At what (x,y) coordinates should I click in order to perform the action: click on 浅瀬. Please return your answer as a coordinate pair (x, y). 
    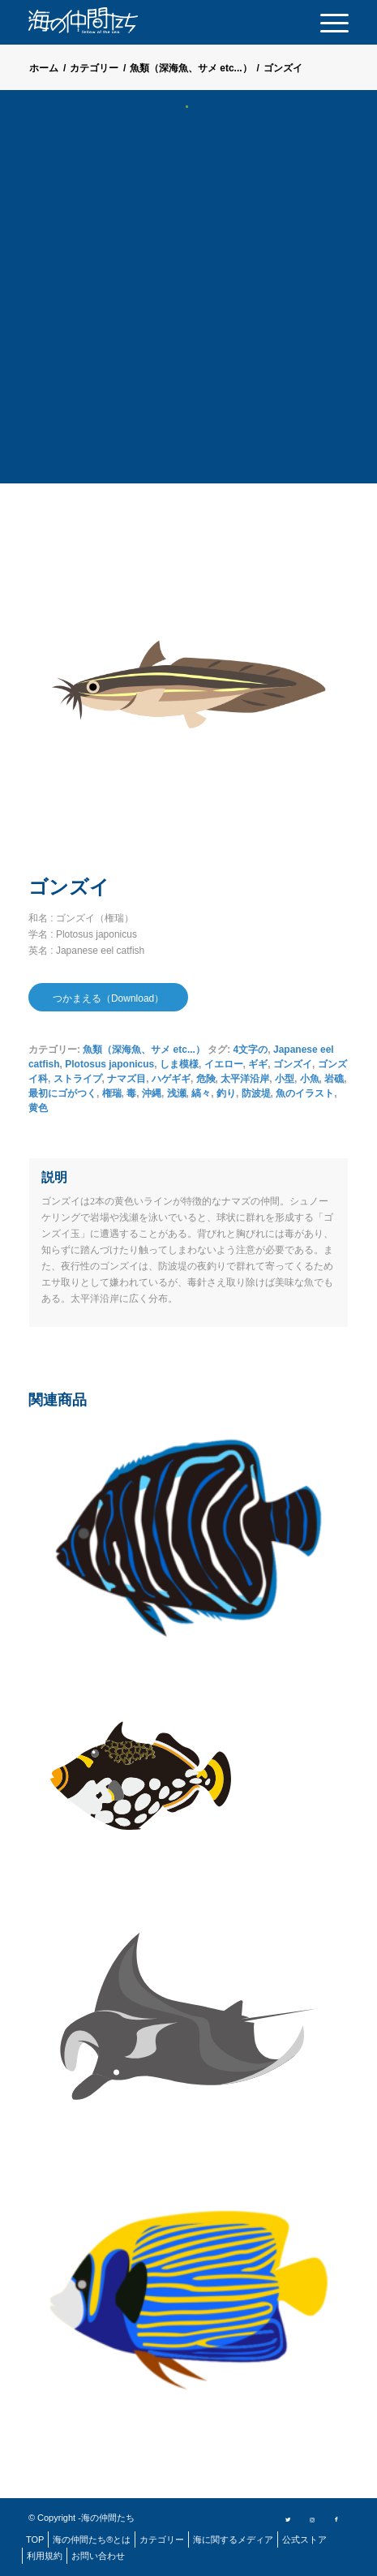
    Looking at the image, I should click on (176, 1093).